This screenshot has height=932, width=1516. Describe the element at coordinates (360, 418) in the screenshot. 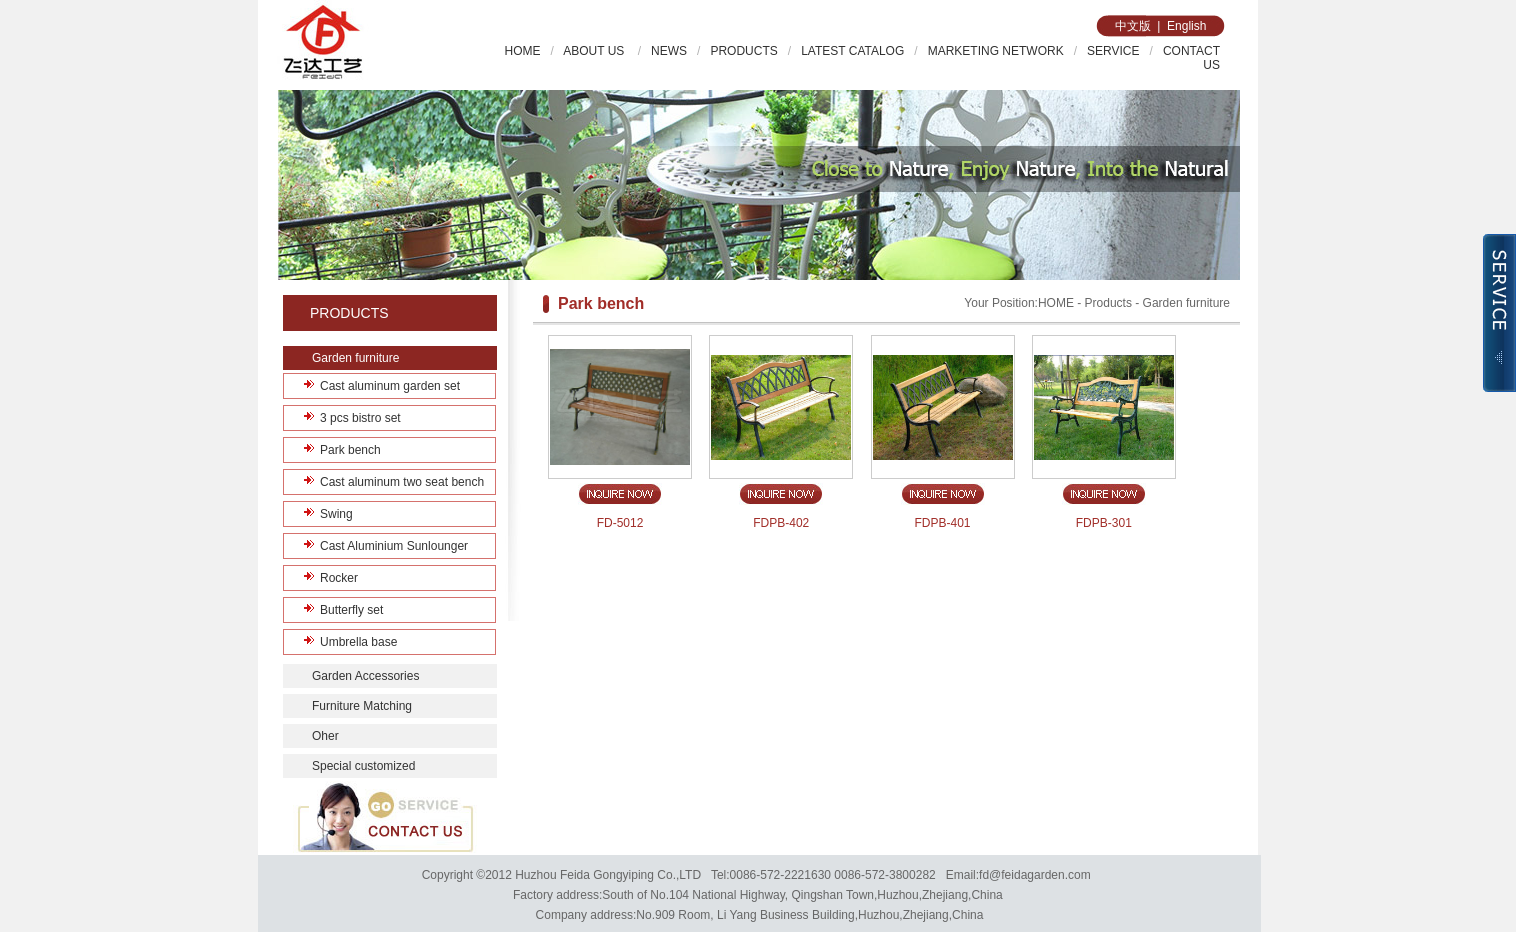

I see `3 pcs bistro set` at that location.